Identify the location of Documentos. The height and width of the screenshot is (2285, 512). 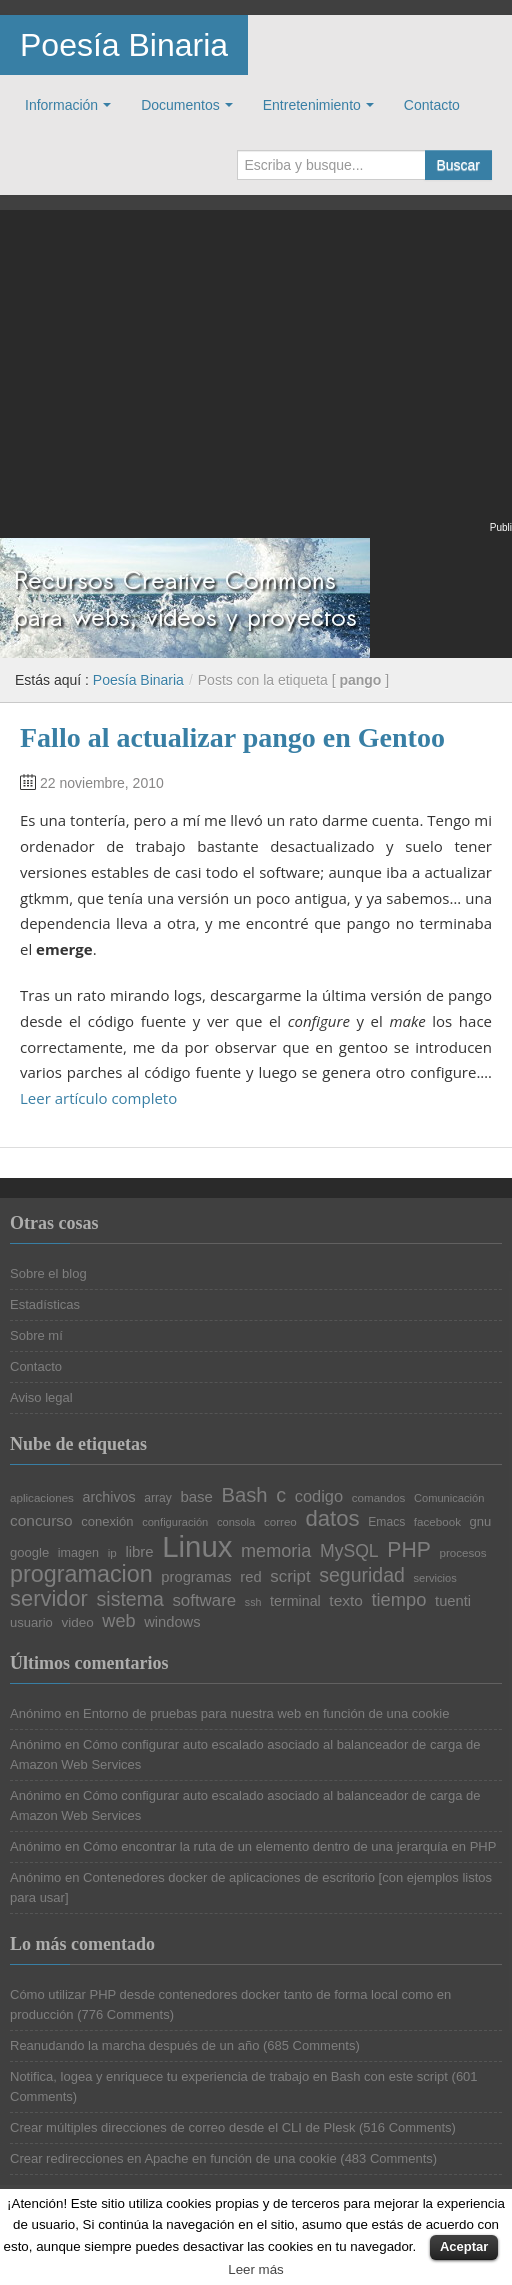
(180, 105).